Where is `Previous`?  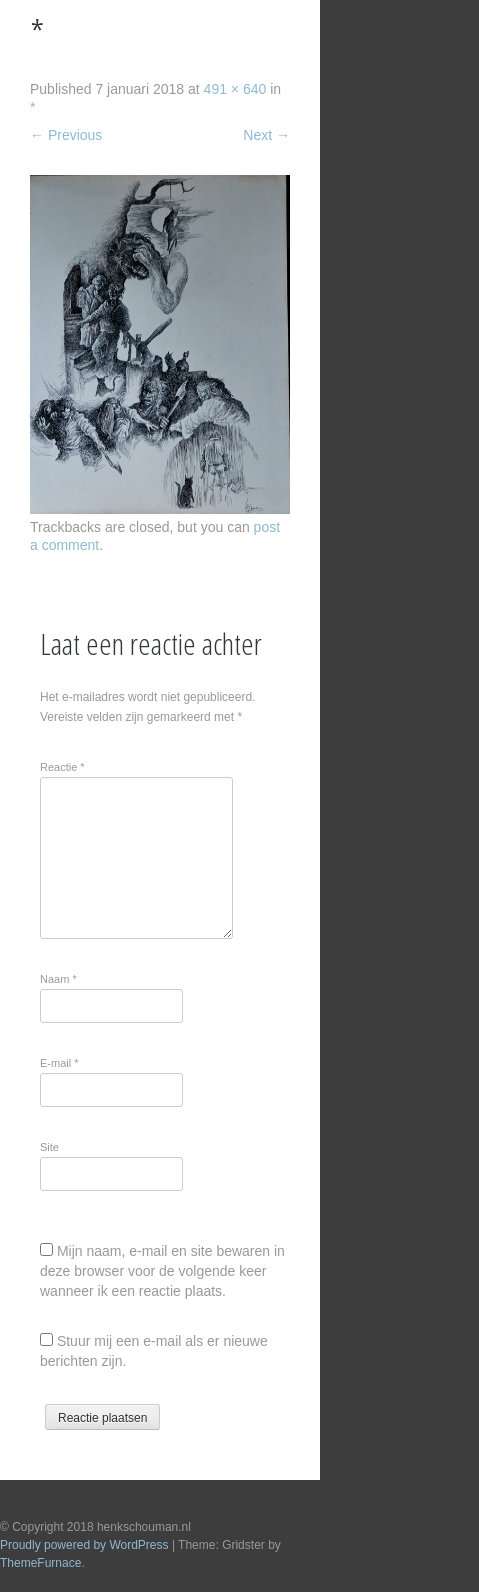
Previous is located at coordinates (66, 135).